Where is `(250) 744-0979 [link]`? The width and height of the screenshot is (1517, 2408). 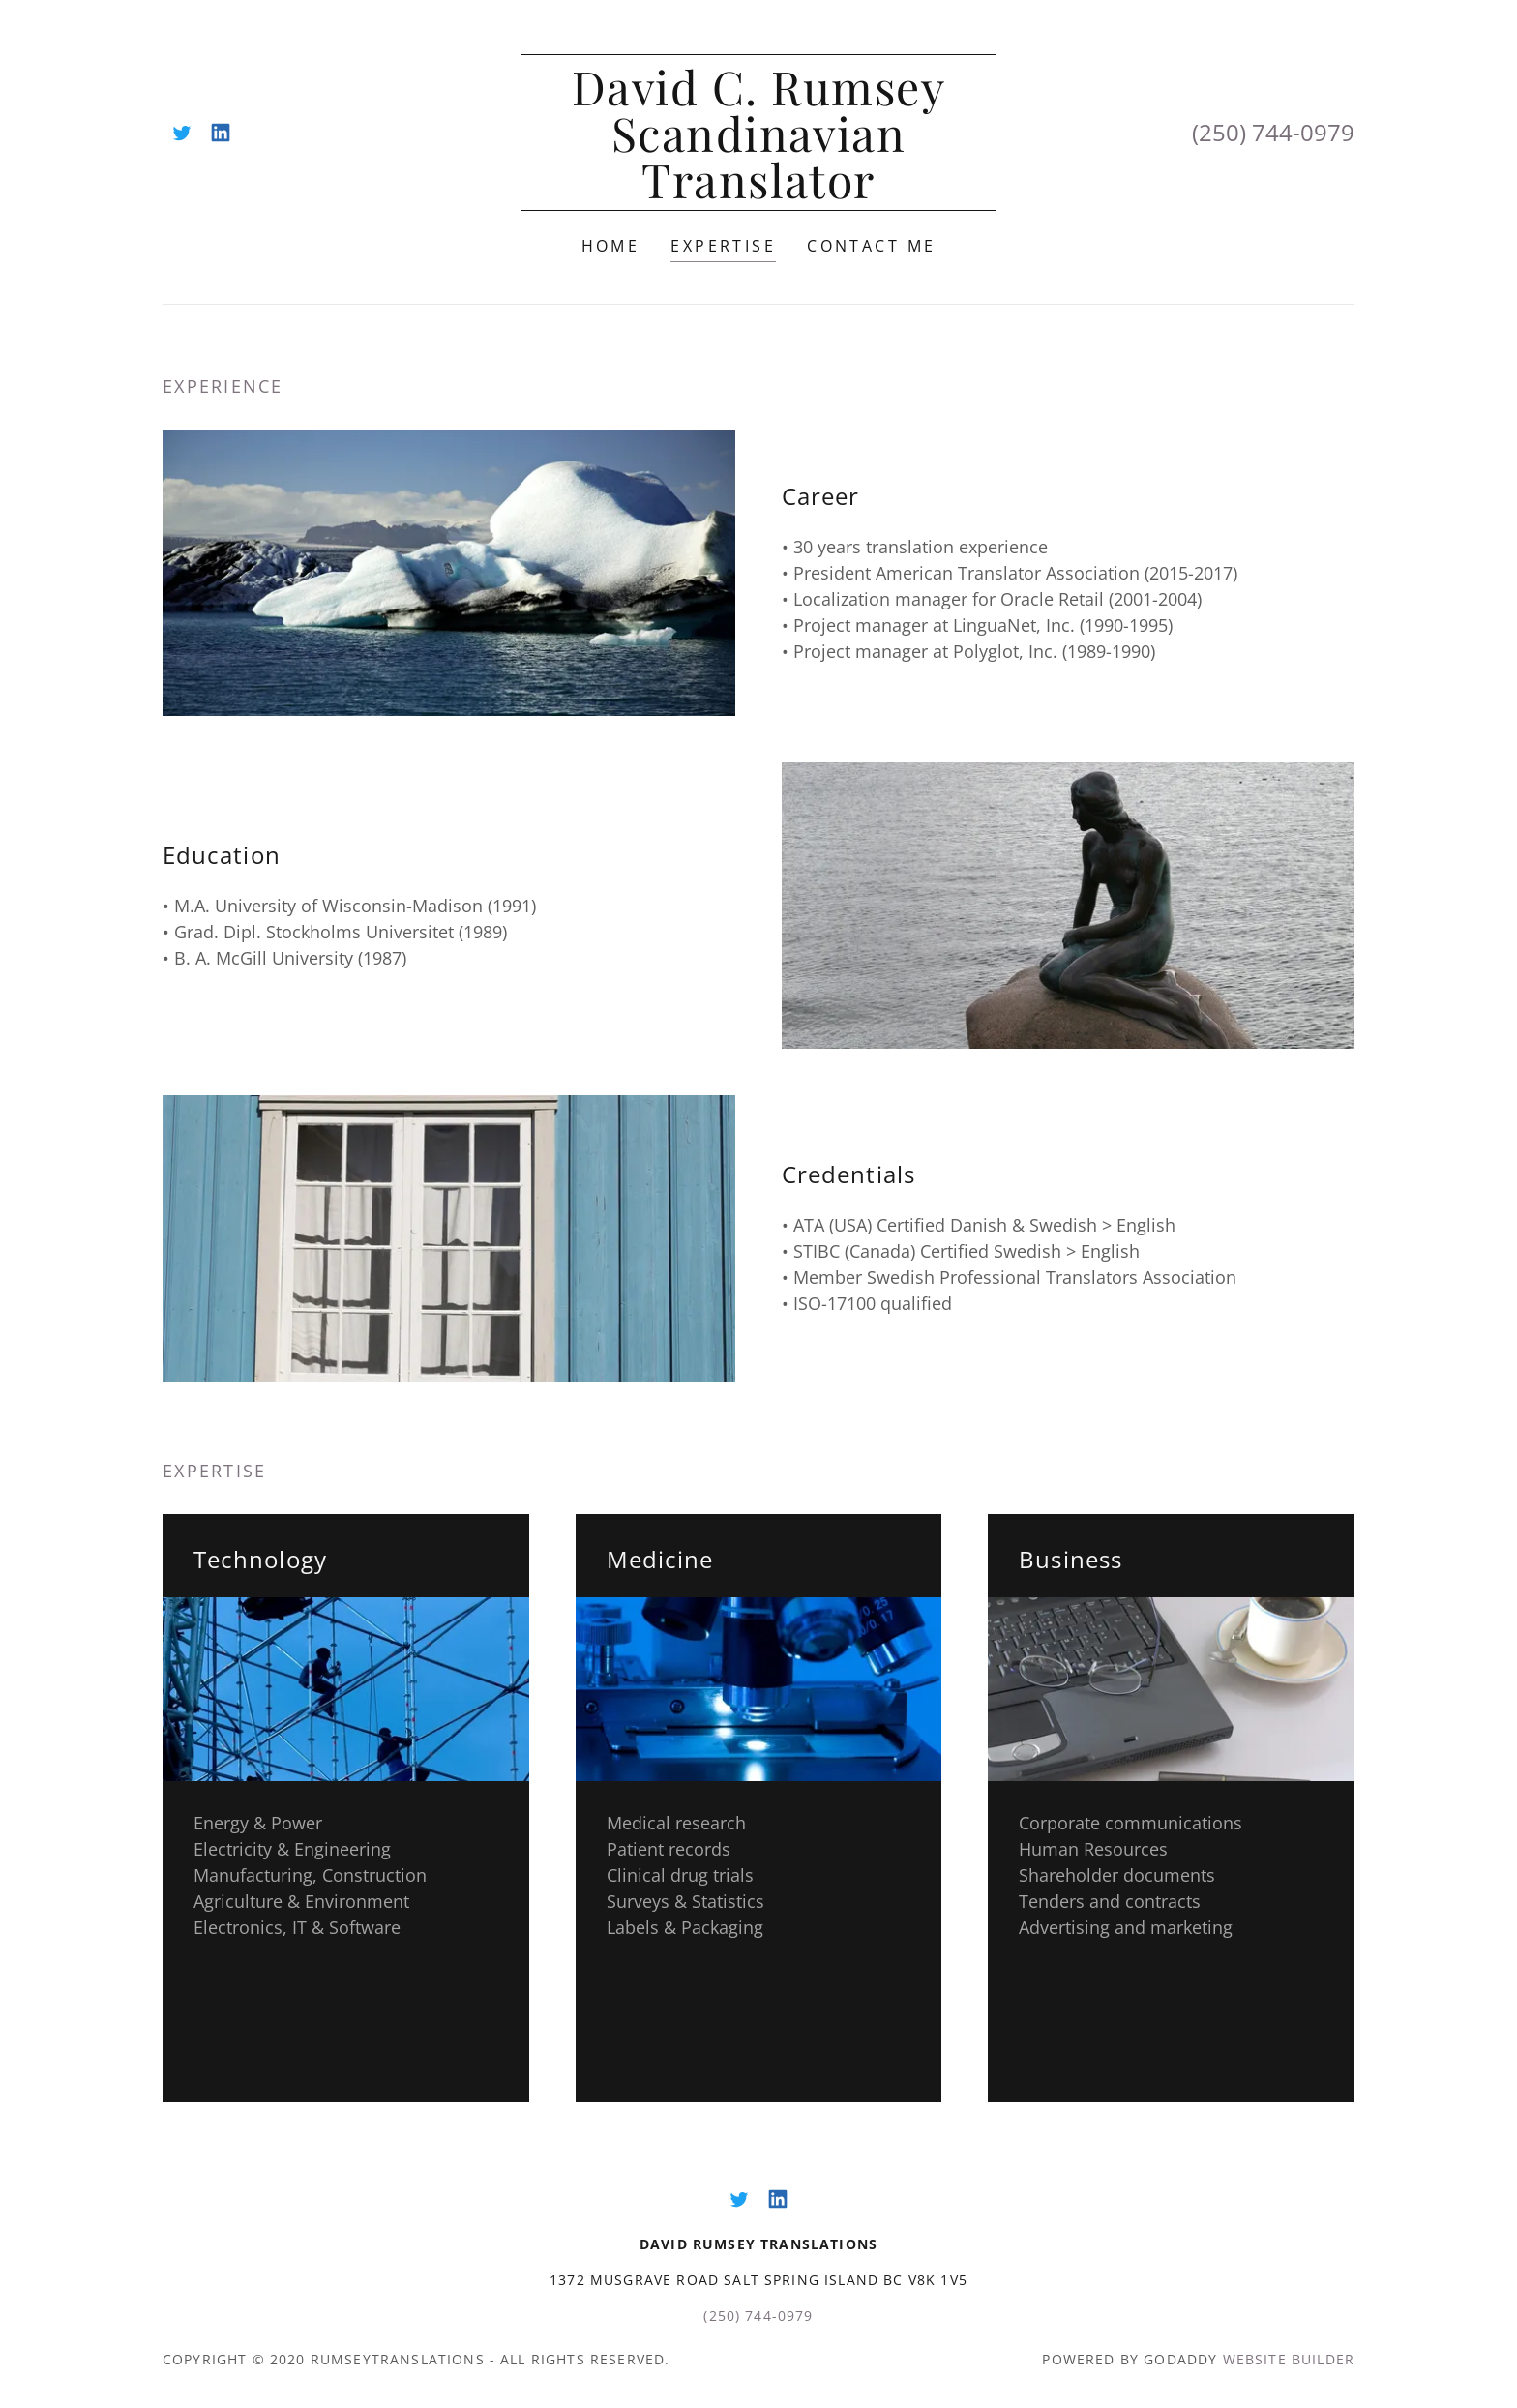 (250) 744-0979 [link] is located at coordinates (1273, 132).